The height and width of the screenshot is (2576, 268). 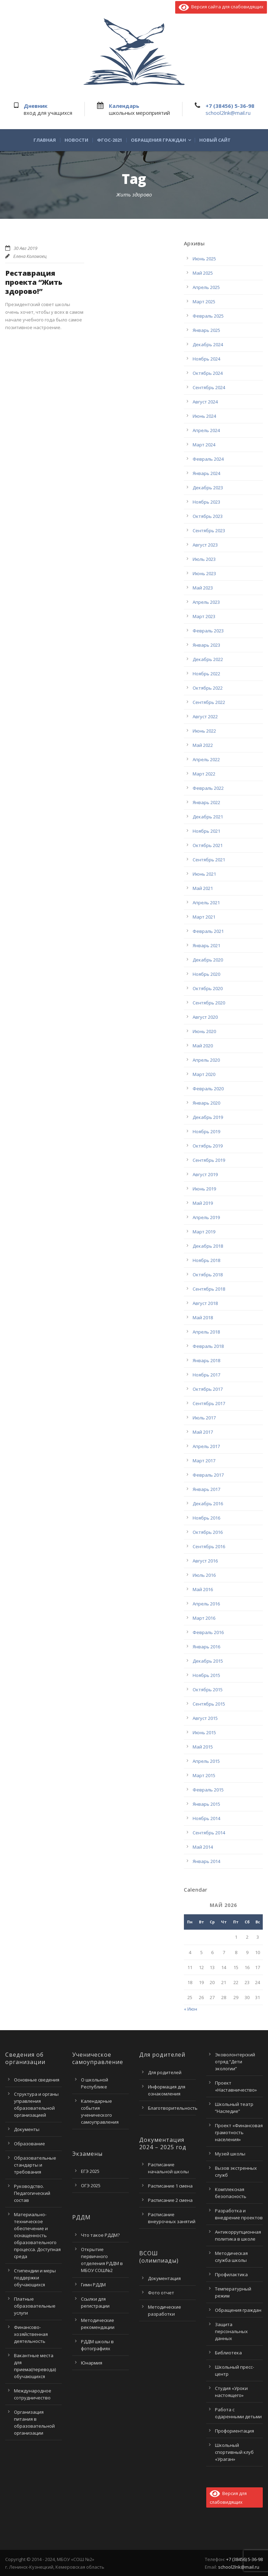 What do you see at coordinates (26, 2129) in the screenshot?
I see `Документы` at bounding box center [26, 2129].